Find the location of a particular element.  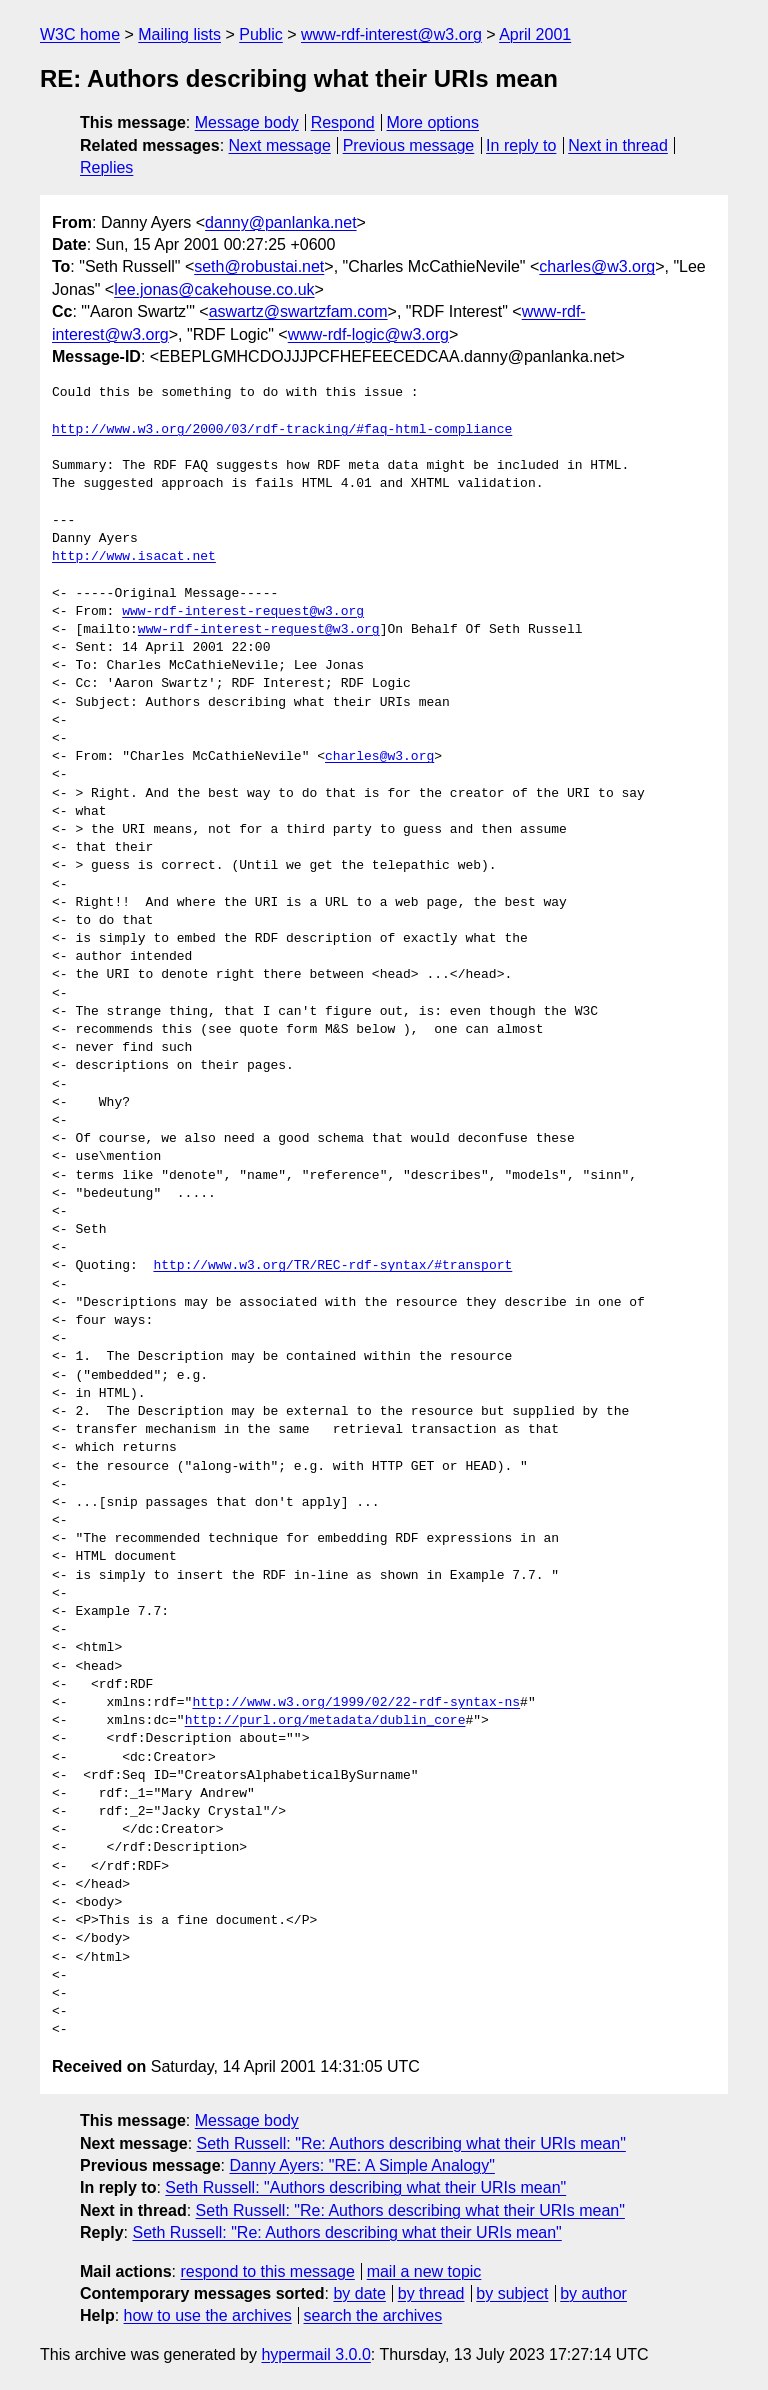

http://www.isacat.net is located at coordinates (134, 557).